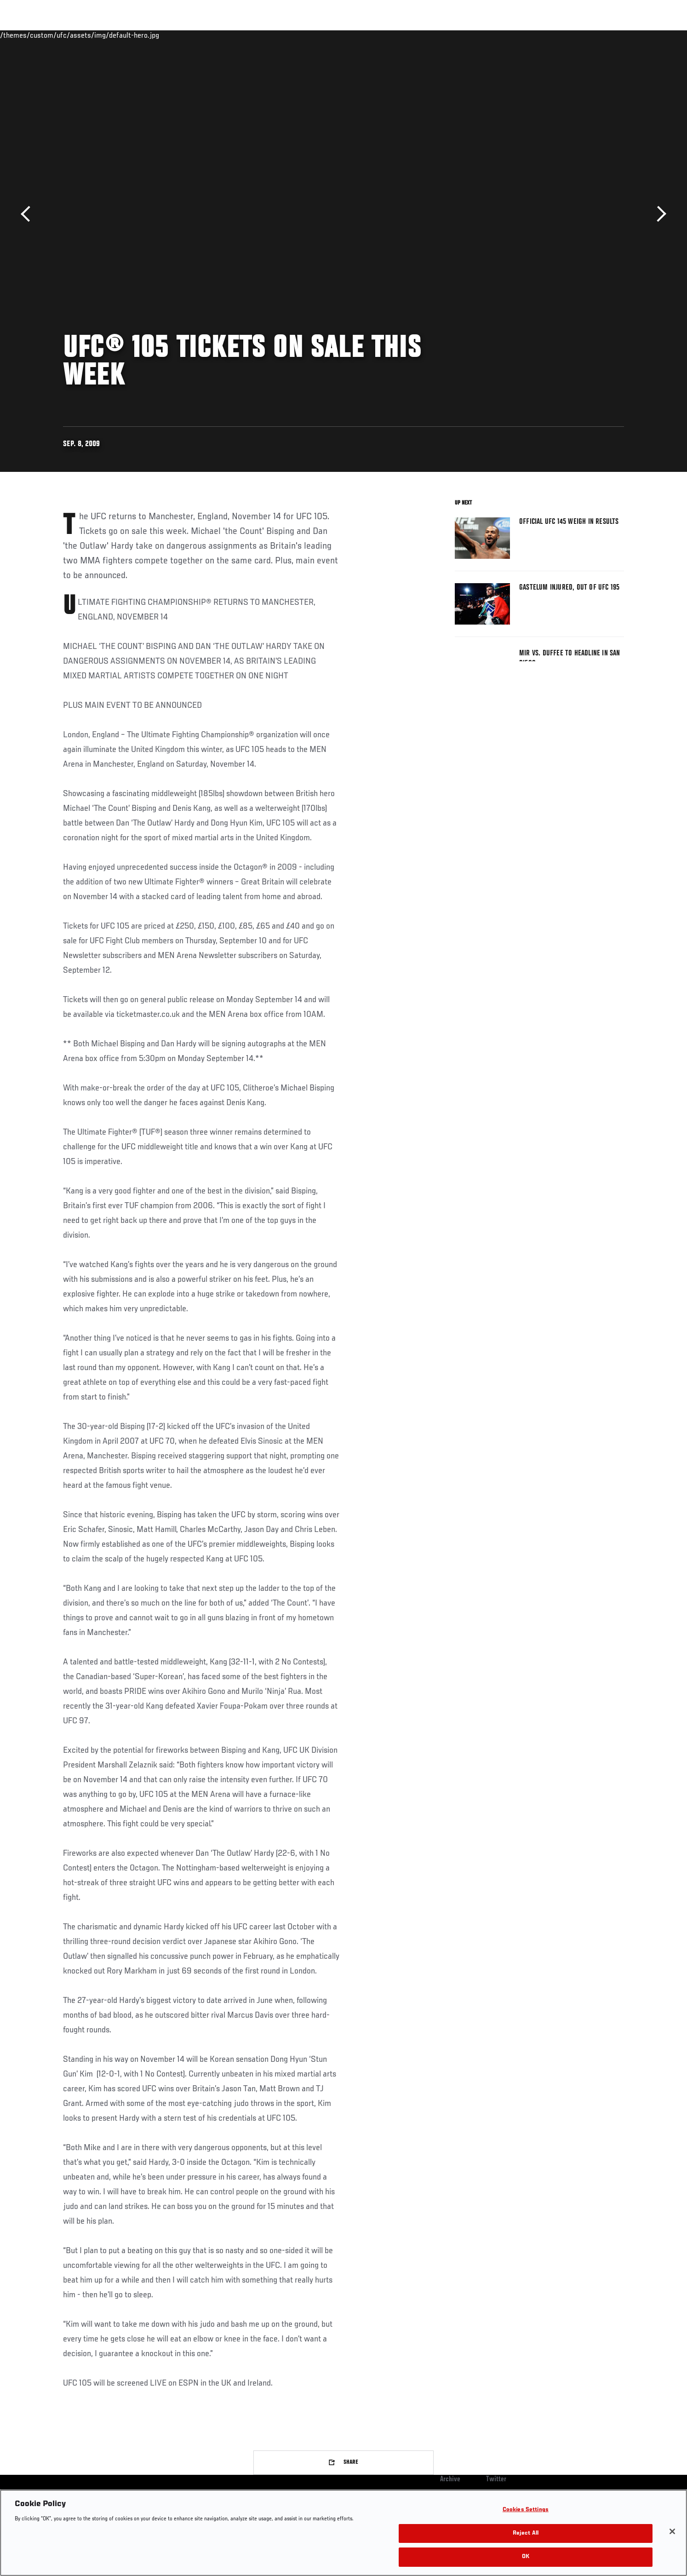 The width and height of the screenshot is (687, 2576). I want to click on Reject All, so click(525, 2533).